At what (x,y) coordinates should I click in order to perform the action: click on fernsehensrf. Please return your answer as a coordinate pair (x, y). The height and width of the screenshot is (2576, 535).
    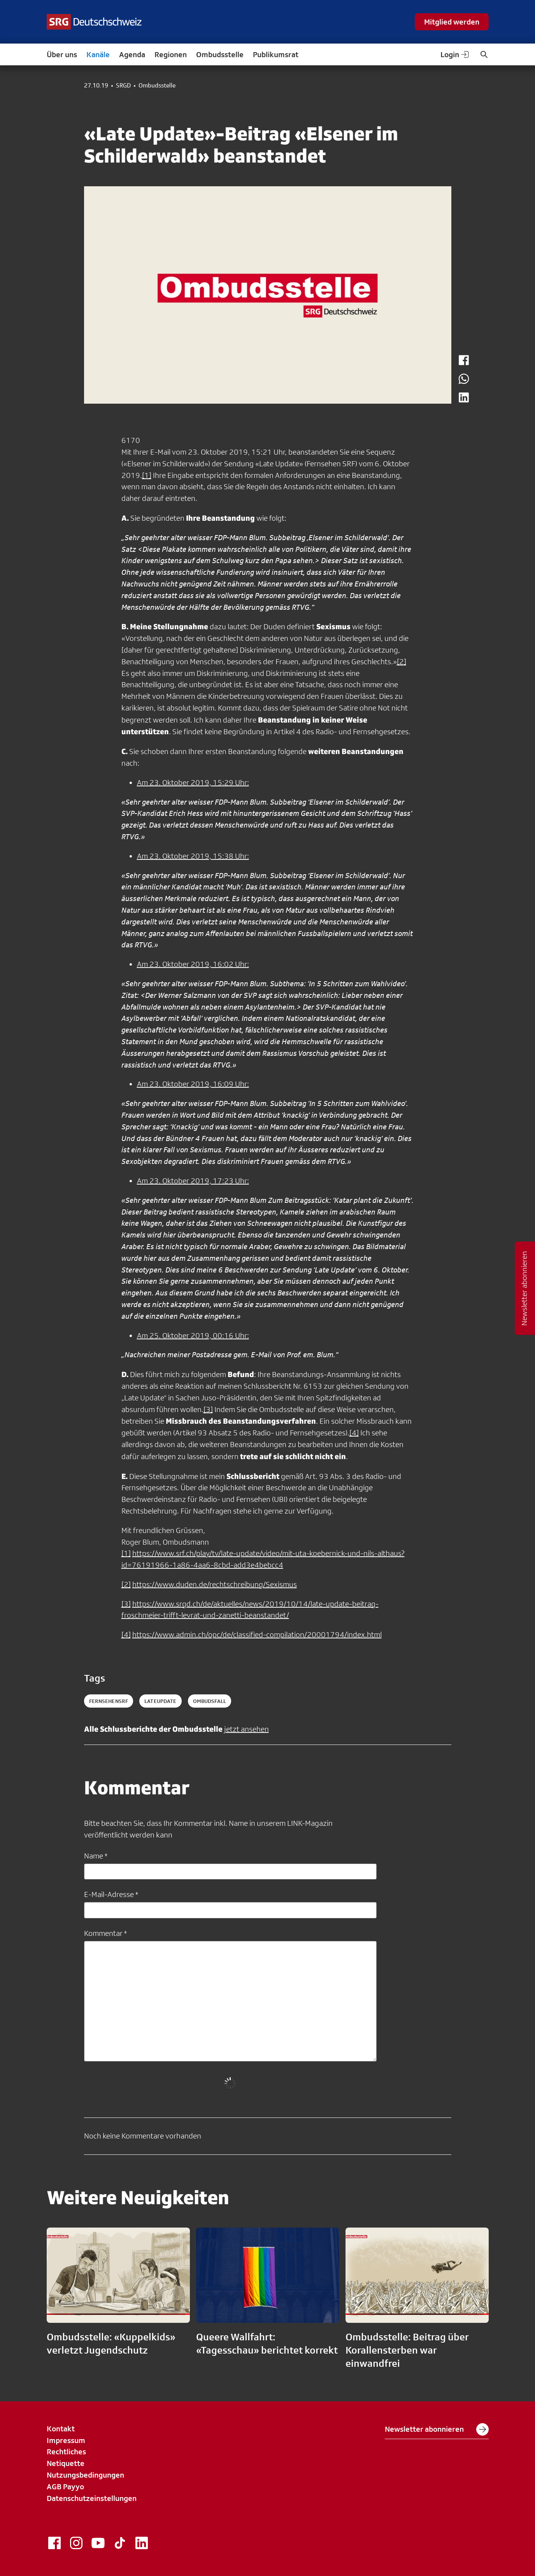
    Looking at the image, I should click on (108, 1701).